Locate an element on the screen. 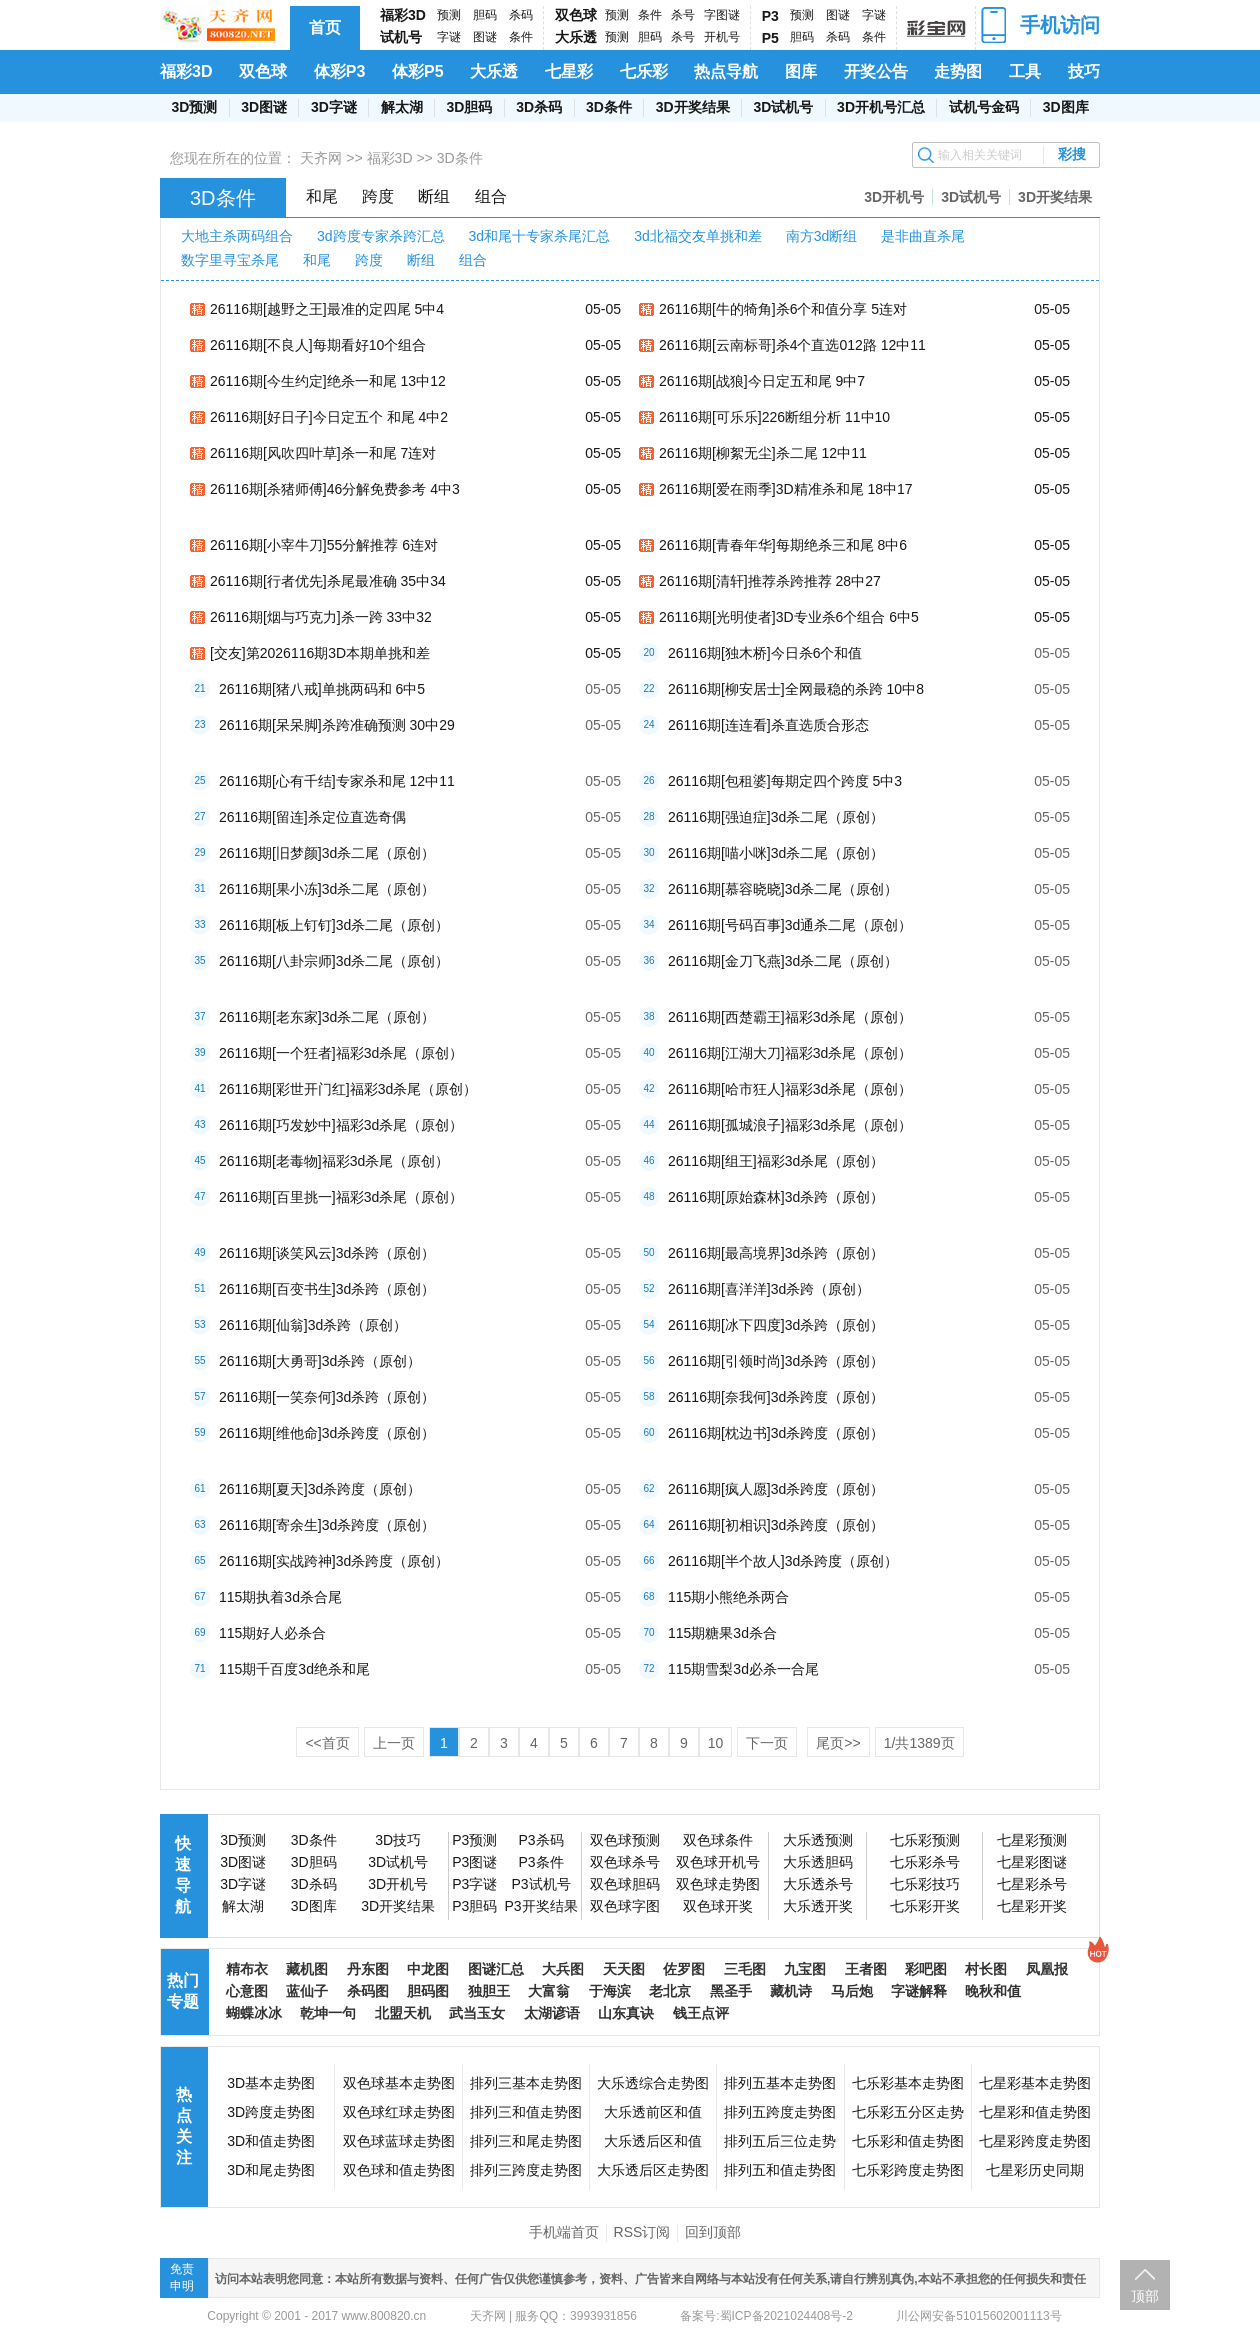 This screenshot has width=1260, height=2335. 26116期[独木桥]今日杀6个和值 is located at coordinates (765, 653).